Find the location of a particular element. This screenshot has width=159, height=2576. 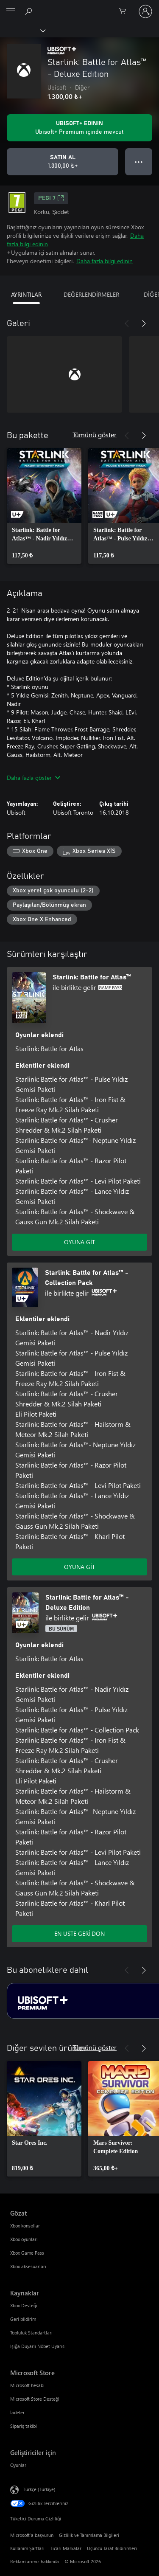

PEGI 7 [PEGI 7, Yeni sekmede açılır] is located at coordinates (51, 198).